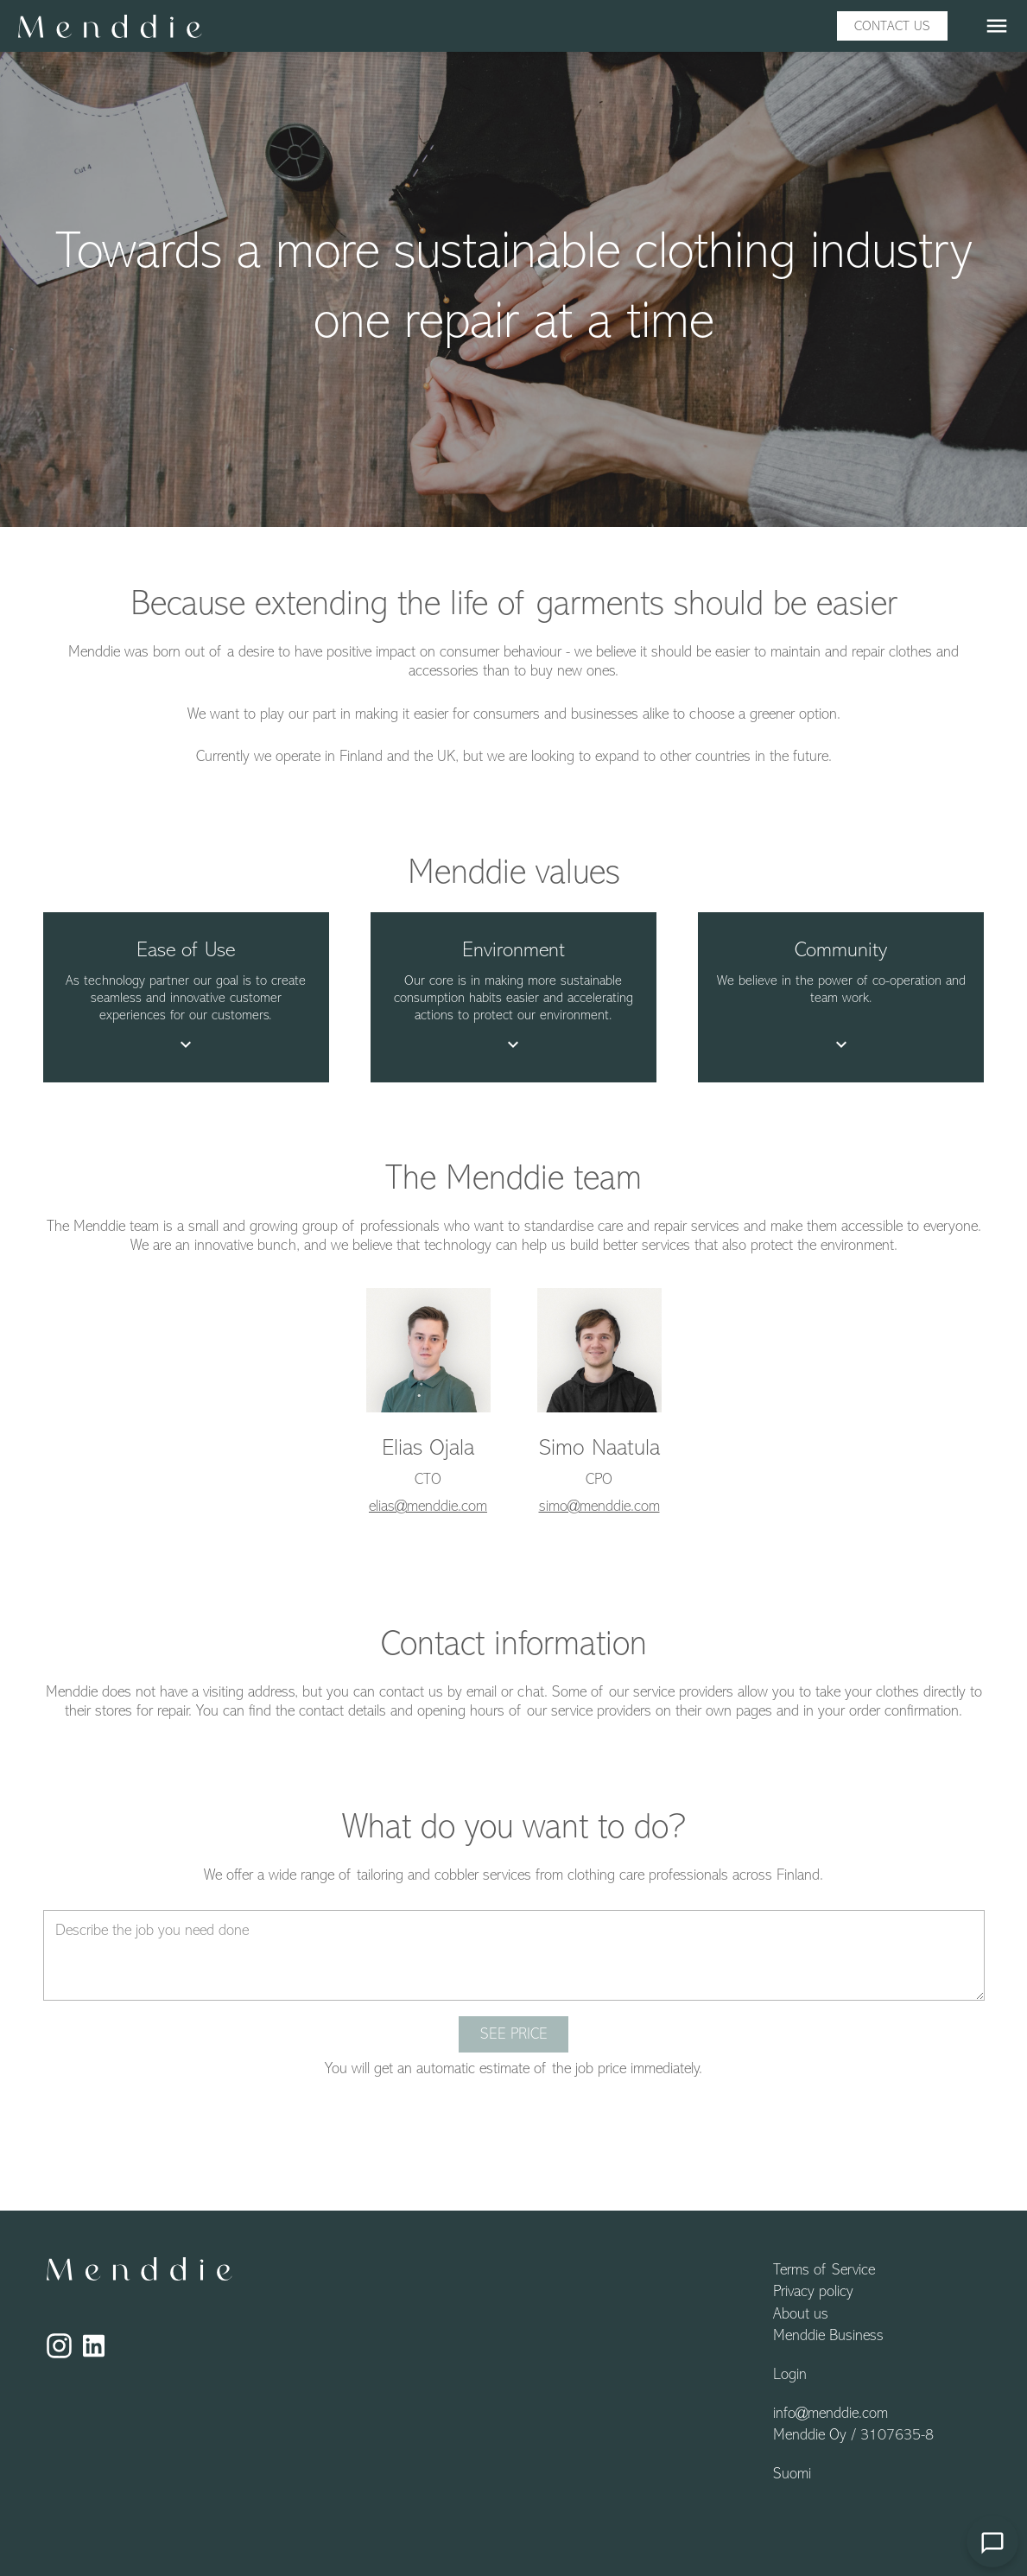  I want to click on Login, so click(790, 2375).